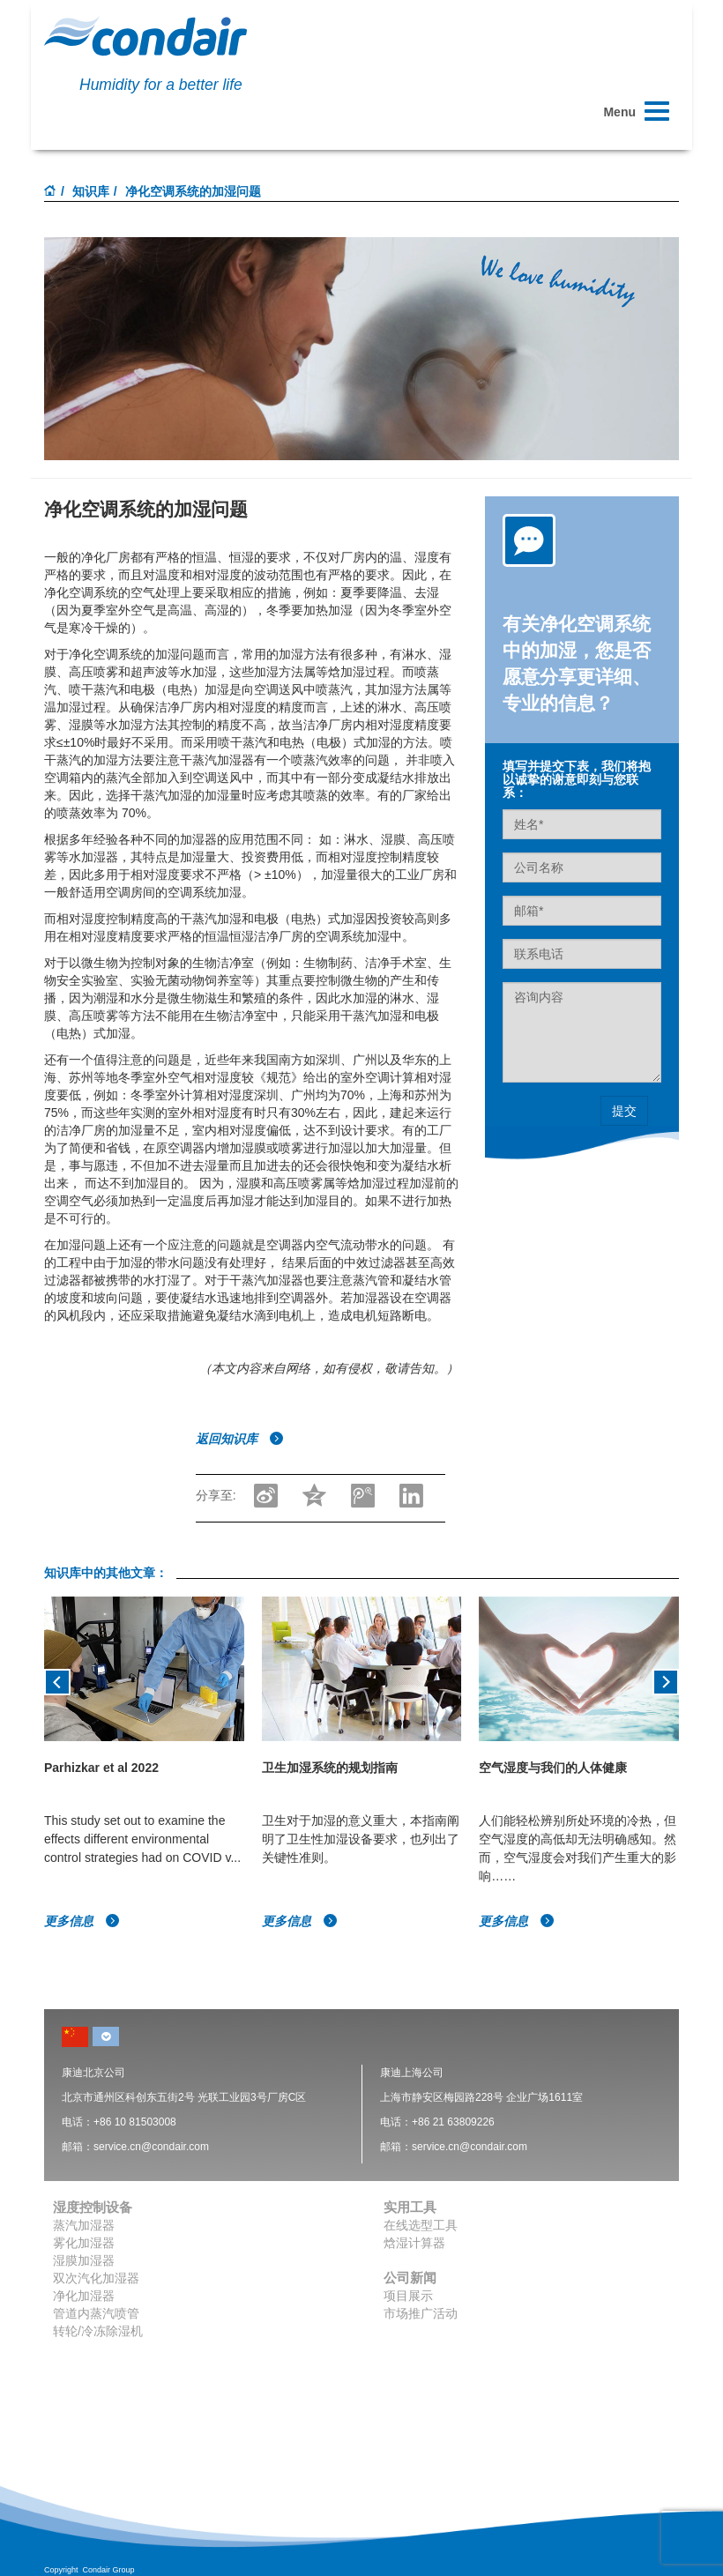 The width and height of the screenshot is (723, 2576). What do you see at coordinates (240, 1439) in the screenshot?
I see `返回知识库` at bounding box center [240, 1439].